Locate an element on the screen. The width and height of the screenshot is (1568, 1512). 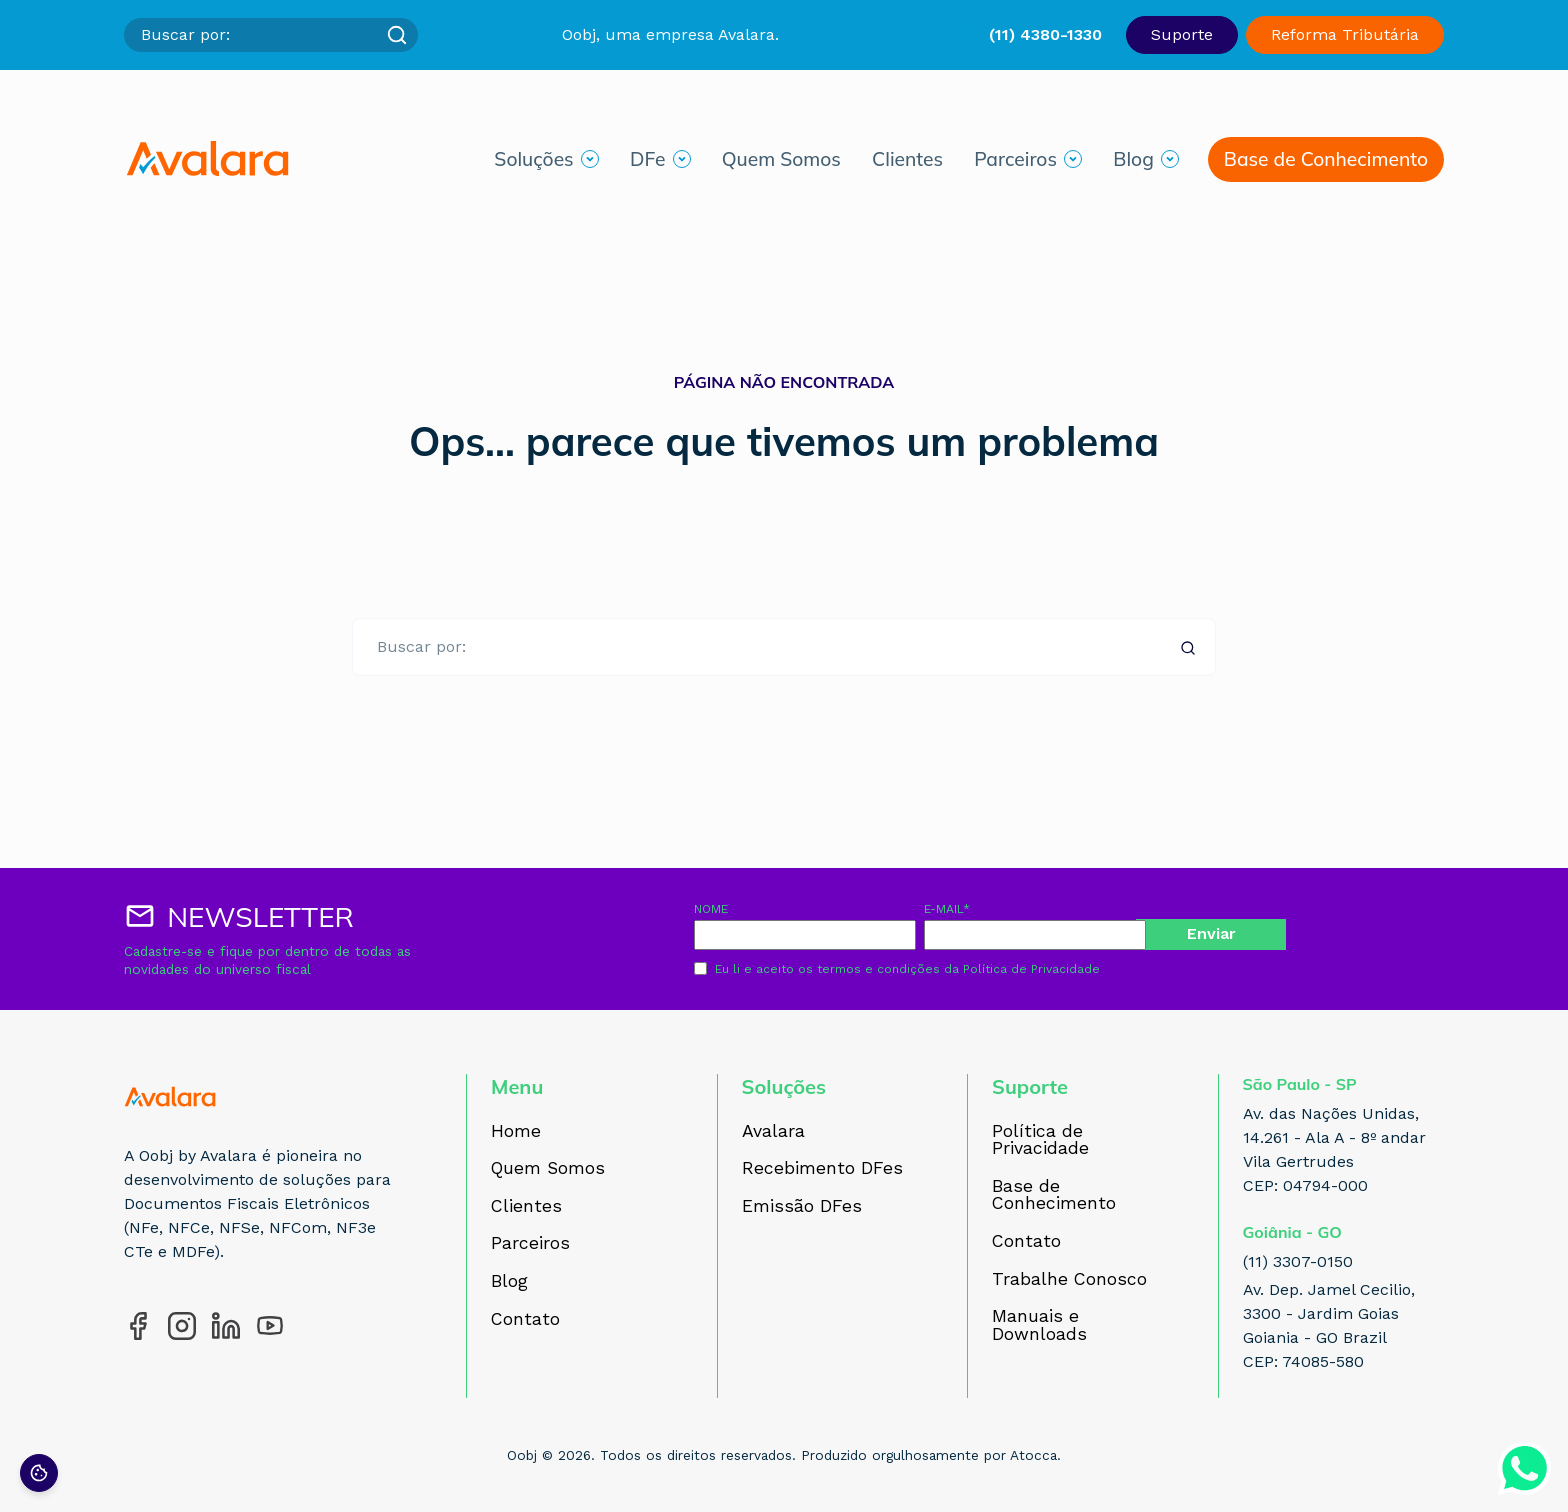
DFe is located at coordinates (647, 163).